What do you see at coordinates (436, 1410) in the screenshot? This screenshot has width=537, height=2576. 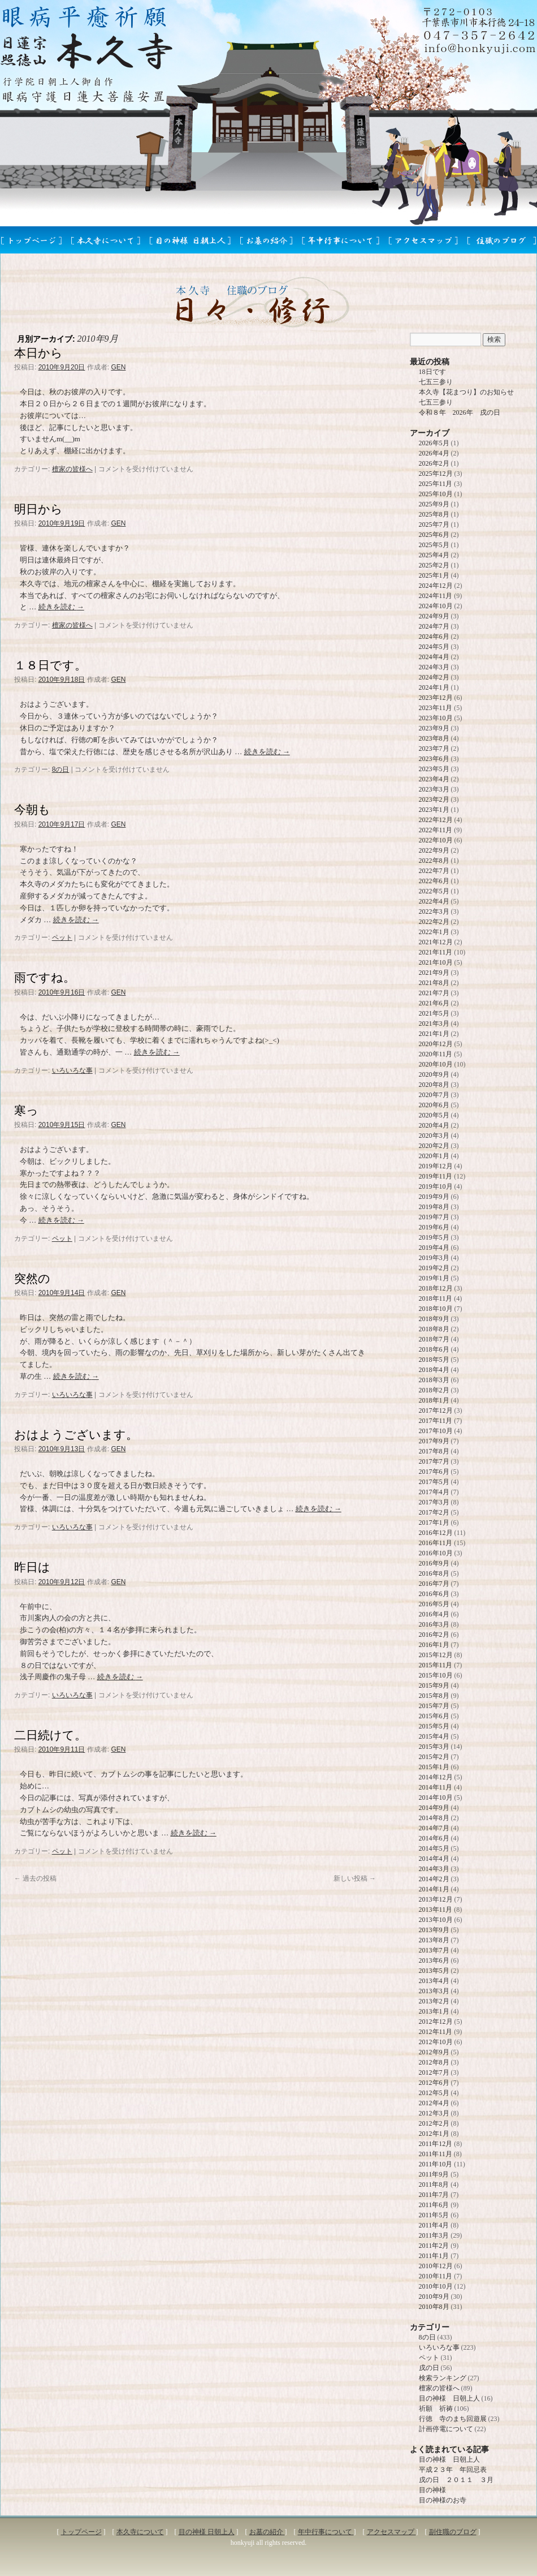 I see `2017年12月` at bounding box center [436, 1410].